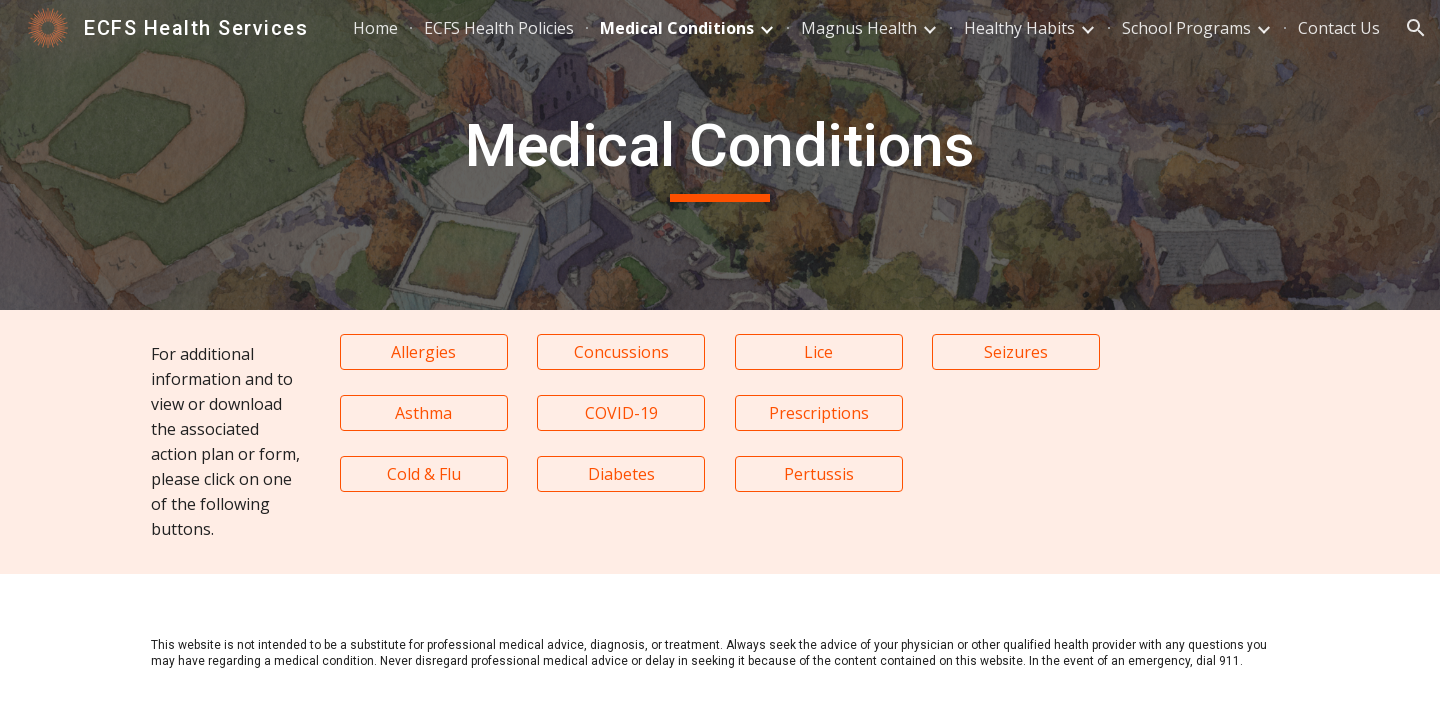 Image resolution: width=1440 pixels, height=720 pixels. I want to click on ECFS Health Policies [link], so click(499, 28).